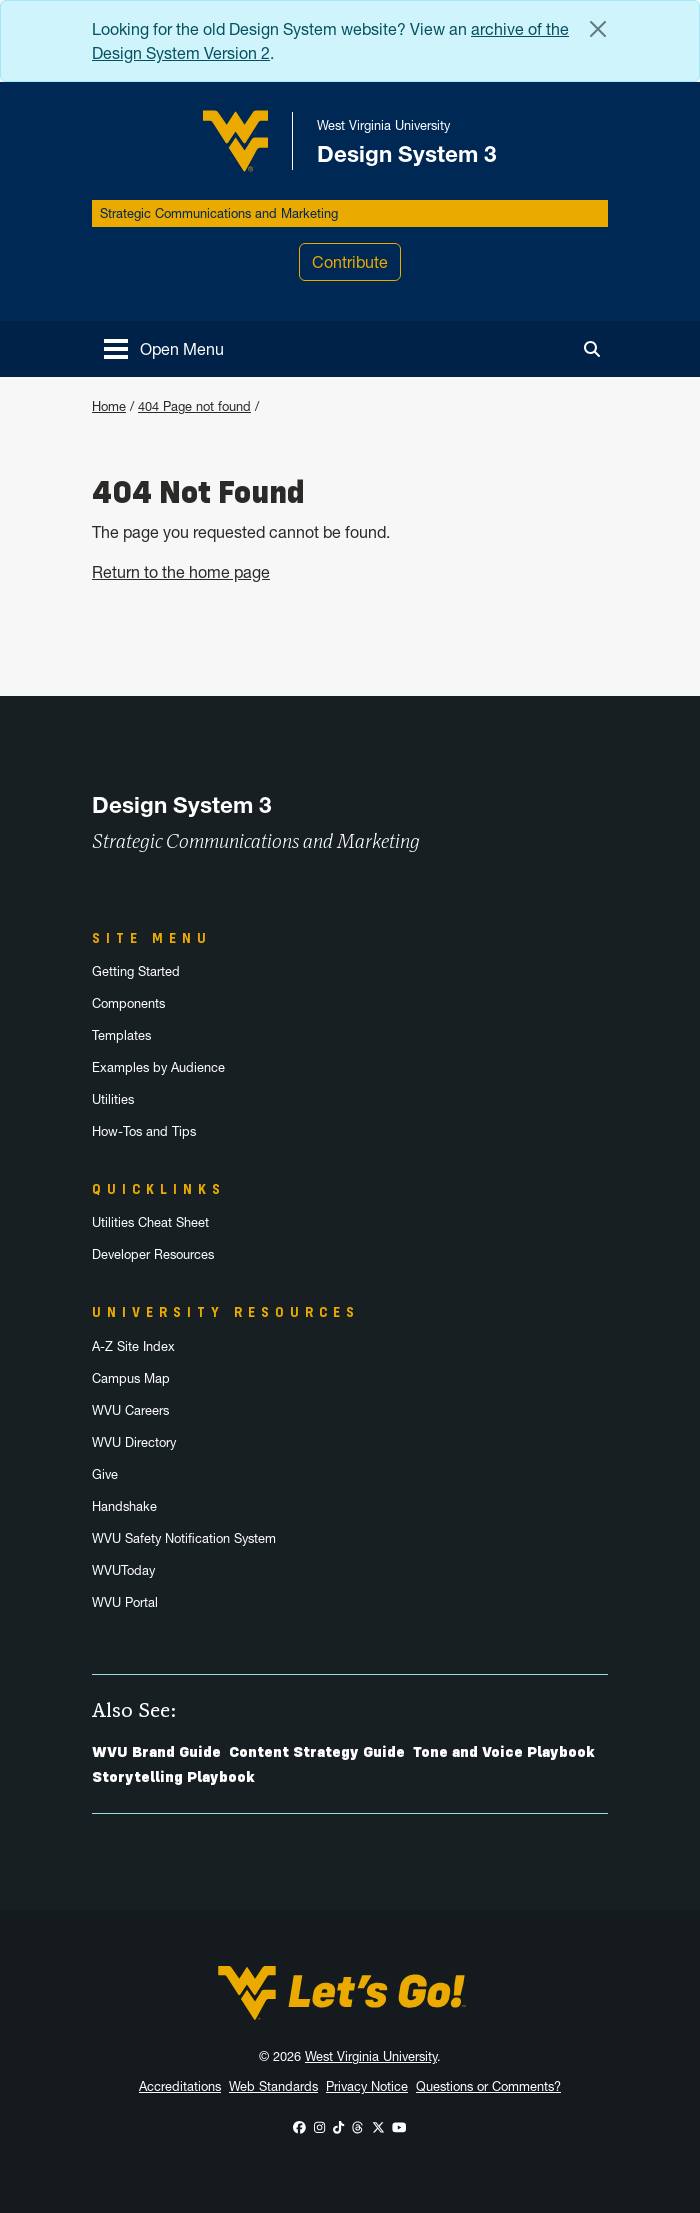  What do you see at coordinates (156, 1752) in the screenshot?
I see `WVU Brand Guide` at bounding box center [156, 1752].